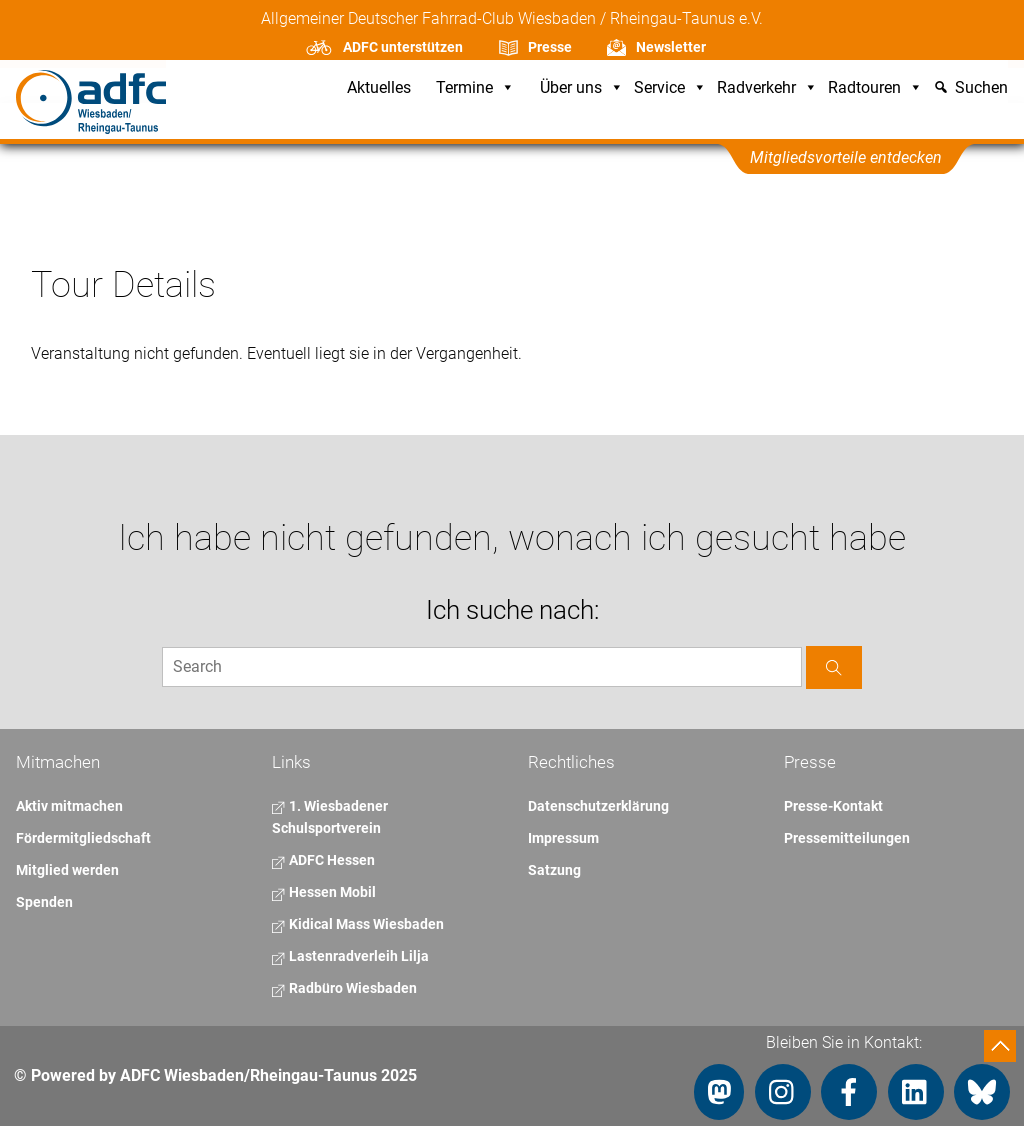  Describe the element at coordinates (324, 892) in the screenshot. I see `Hessen Mobil` at that location.